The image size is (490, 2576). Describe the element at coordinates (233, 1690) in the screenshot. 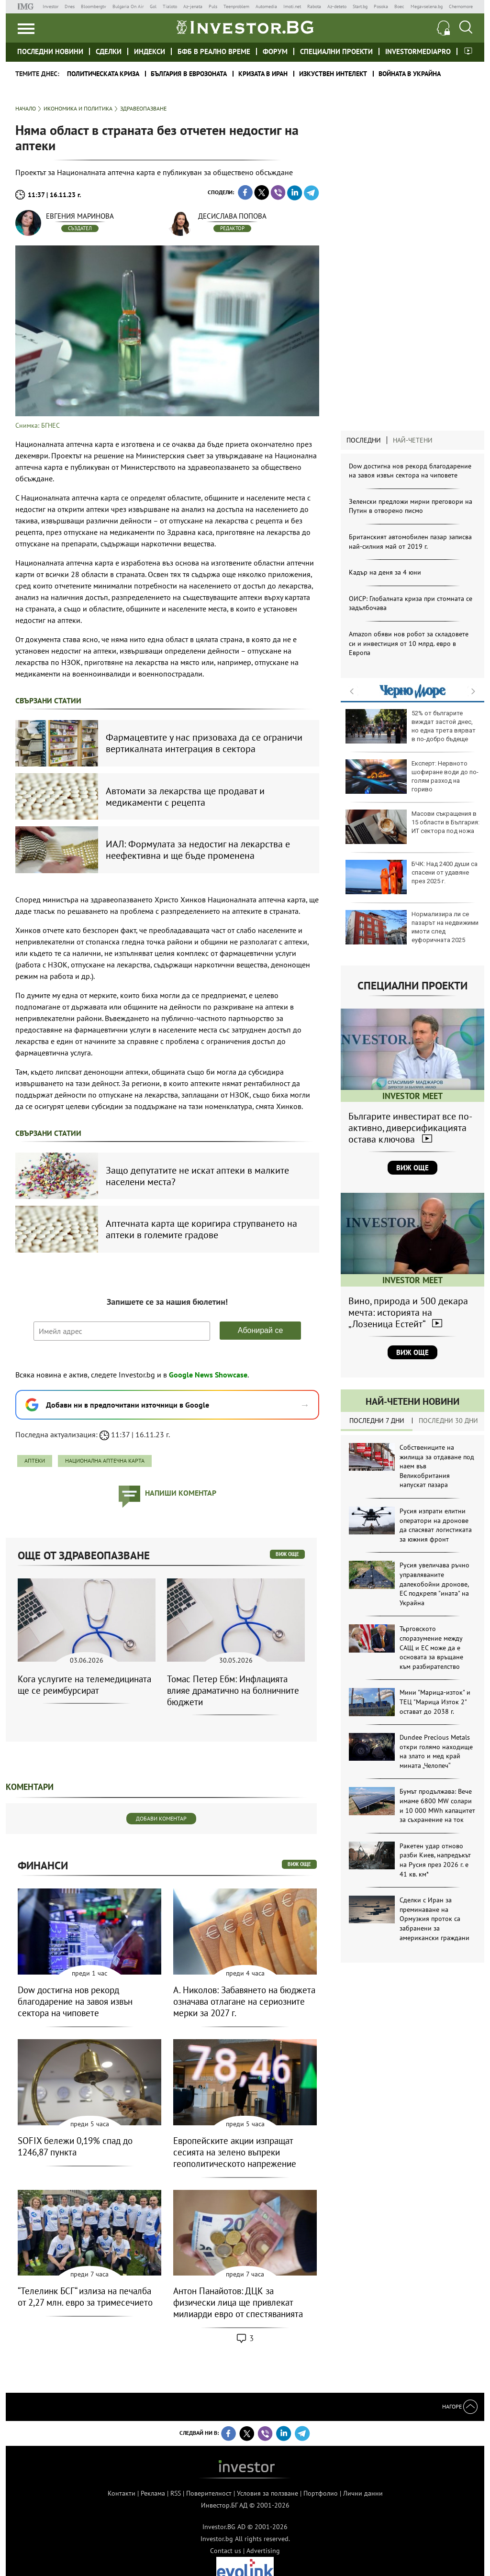

I see `Томас Петер Ебм: Инфлацията влияе драматично на болничните бюджети` at that location.